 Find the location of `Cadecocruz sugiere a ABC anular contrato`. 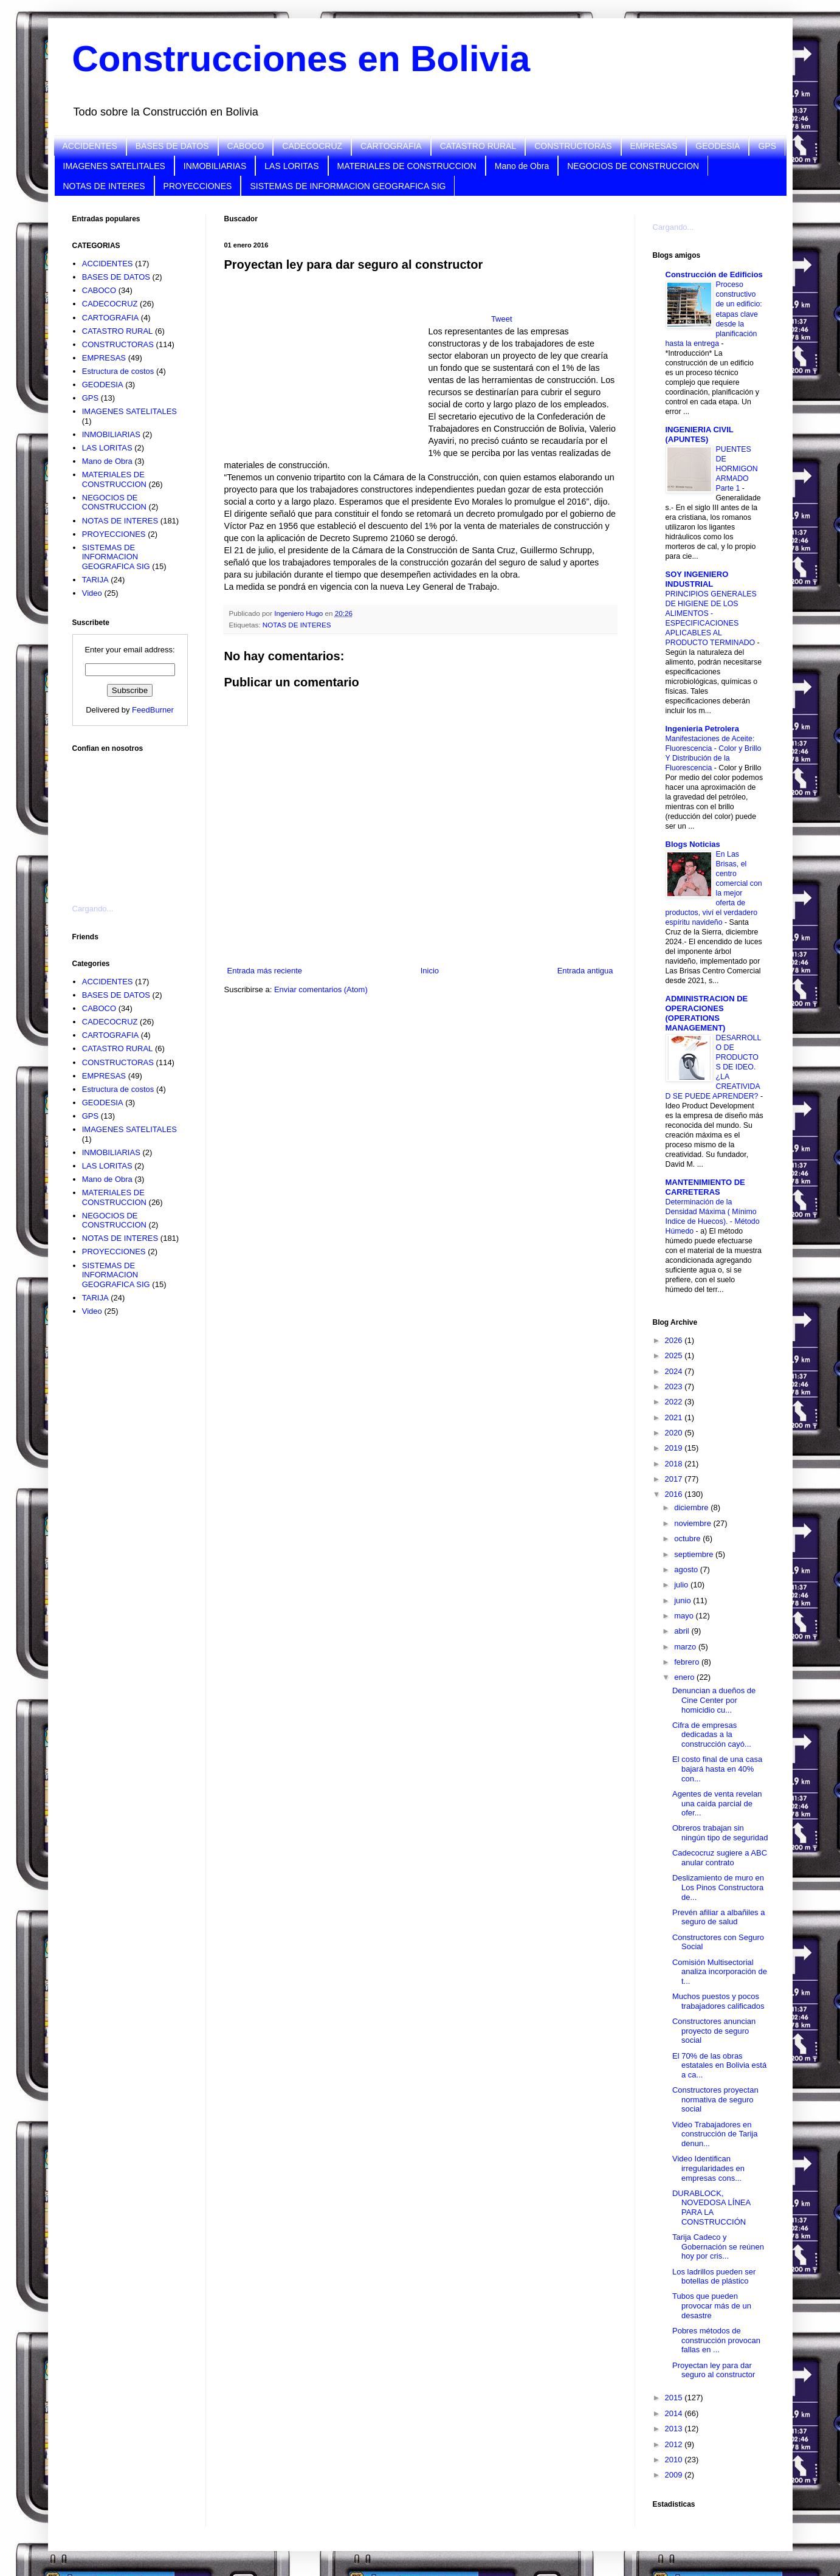

Cadecocruz sugiere a ABC anular contrato is located at coordinates (719, 1857).